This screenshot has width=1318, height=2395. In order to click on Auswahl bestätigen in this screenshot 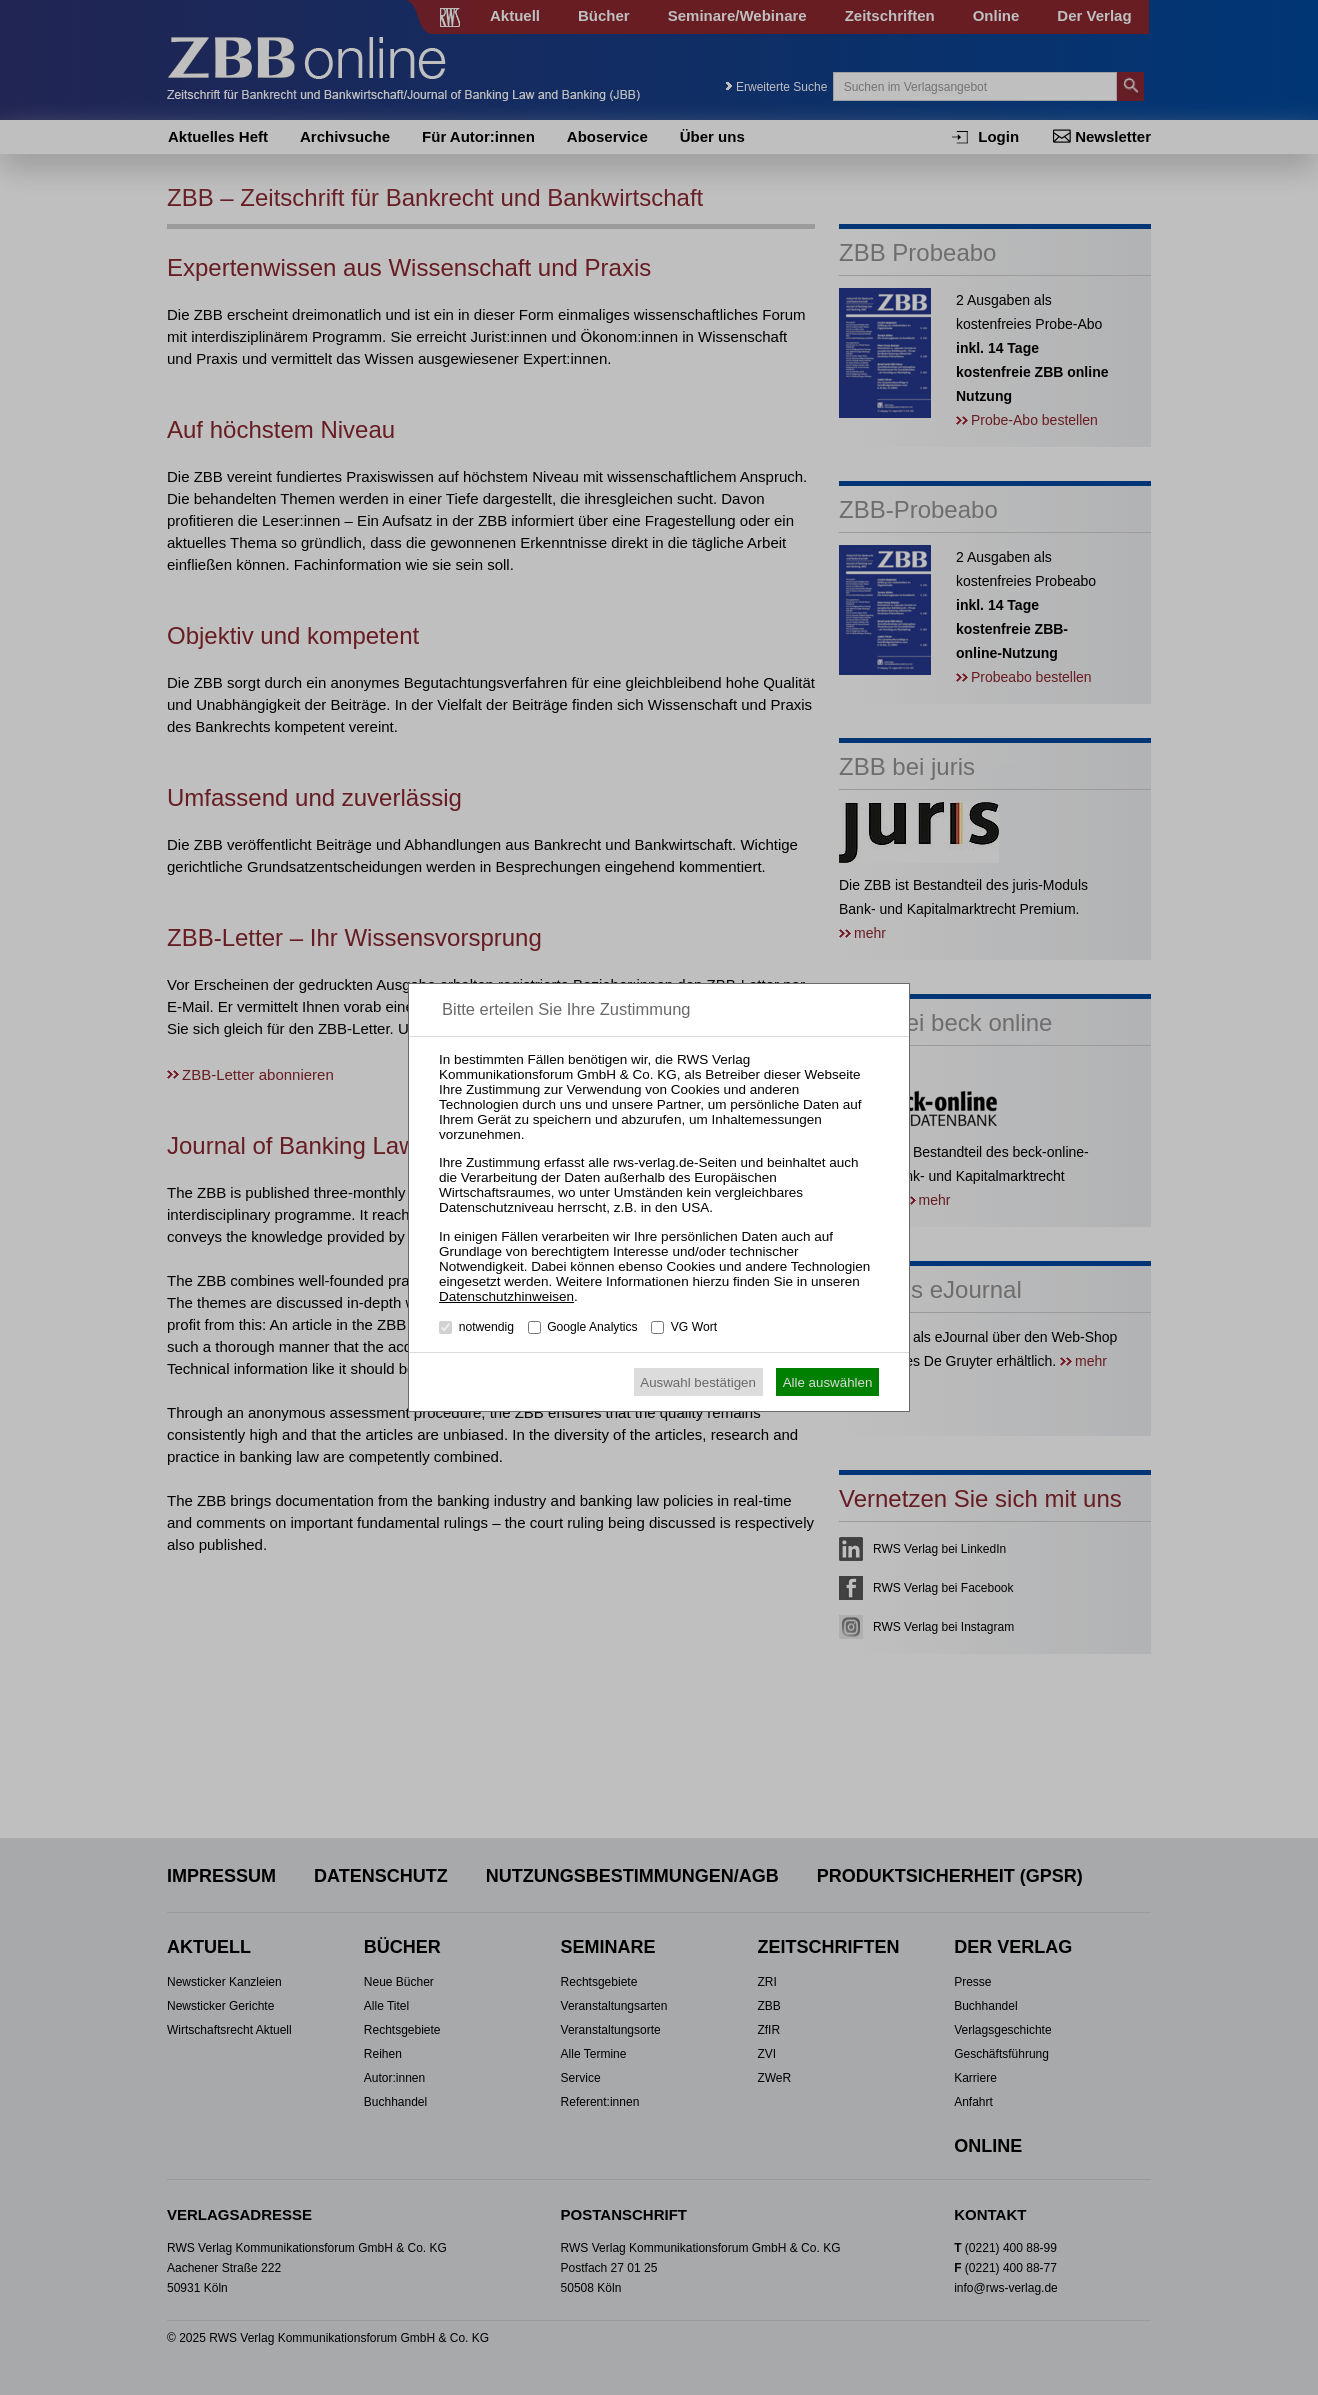, I will do `click(698, 1382)`.